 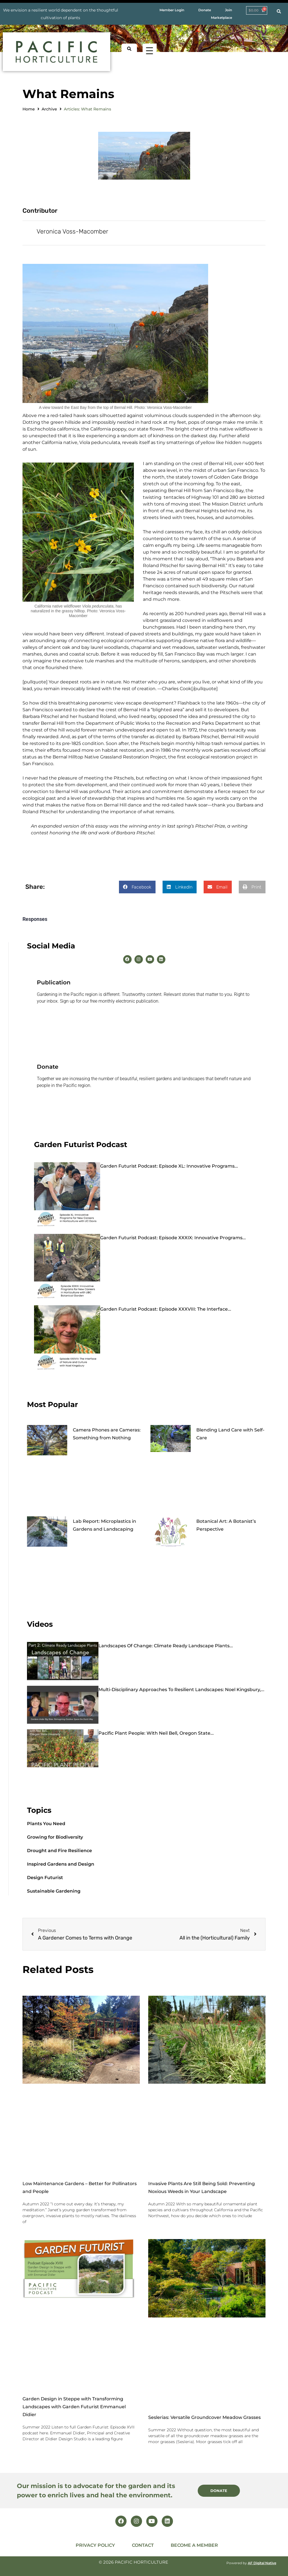 What do you see at coordinates (181, 1689) in the screenshot?
I see `Multi-Disciplinary Approaches to Resilient Landscapes: Noel Kingsbury,...` at bounding box center [181, 1689].